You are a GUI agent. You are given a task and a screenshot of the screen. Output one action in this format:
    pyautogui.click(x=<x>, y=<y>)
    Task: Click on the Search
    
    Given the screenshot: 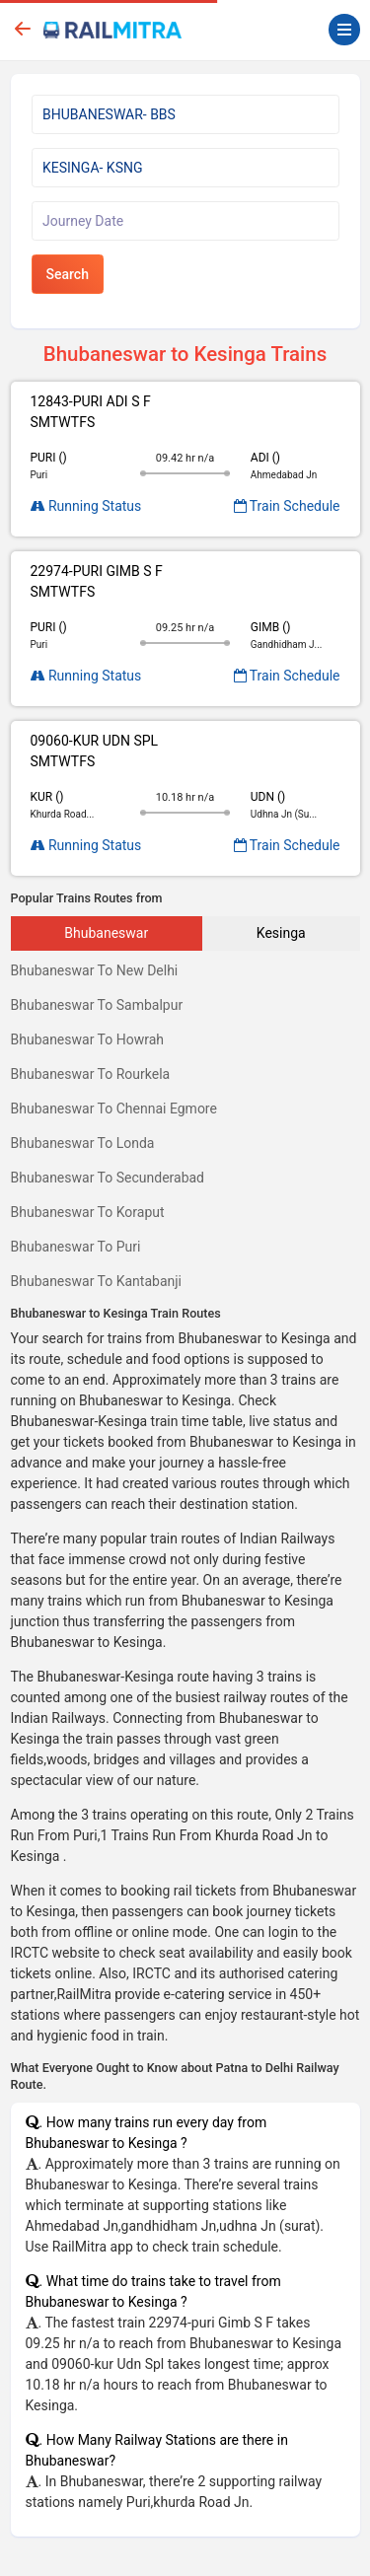 What is the action you would take?
    pyautogui.click(x=67, y=274)
    